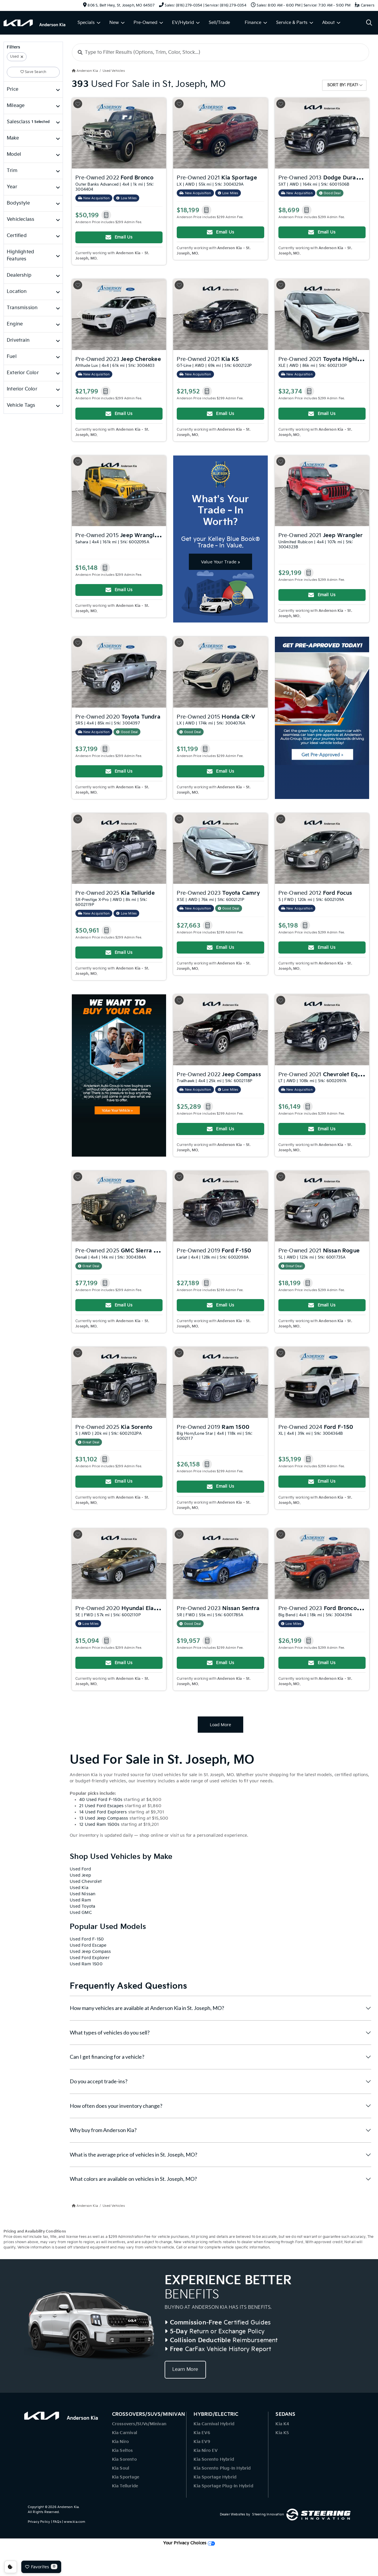  I want to click on Value Your Trade », so click(220, 562).